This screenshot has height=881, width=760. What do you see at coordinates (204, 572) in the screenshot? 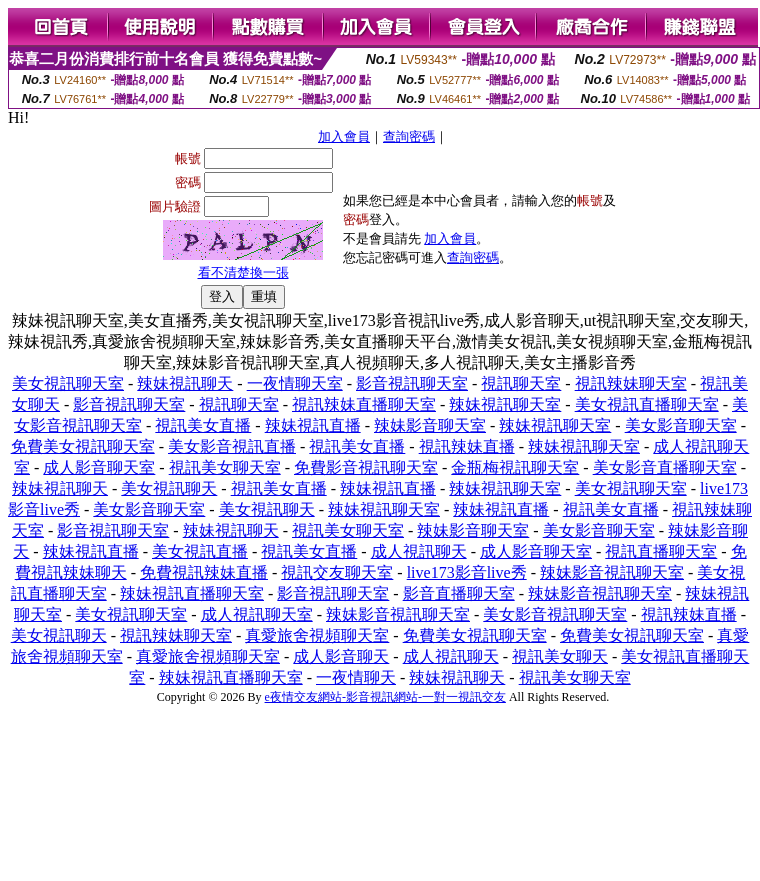
I see `免費視訊辣妹直播` at bounding box center [204, 572].